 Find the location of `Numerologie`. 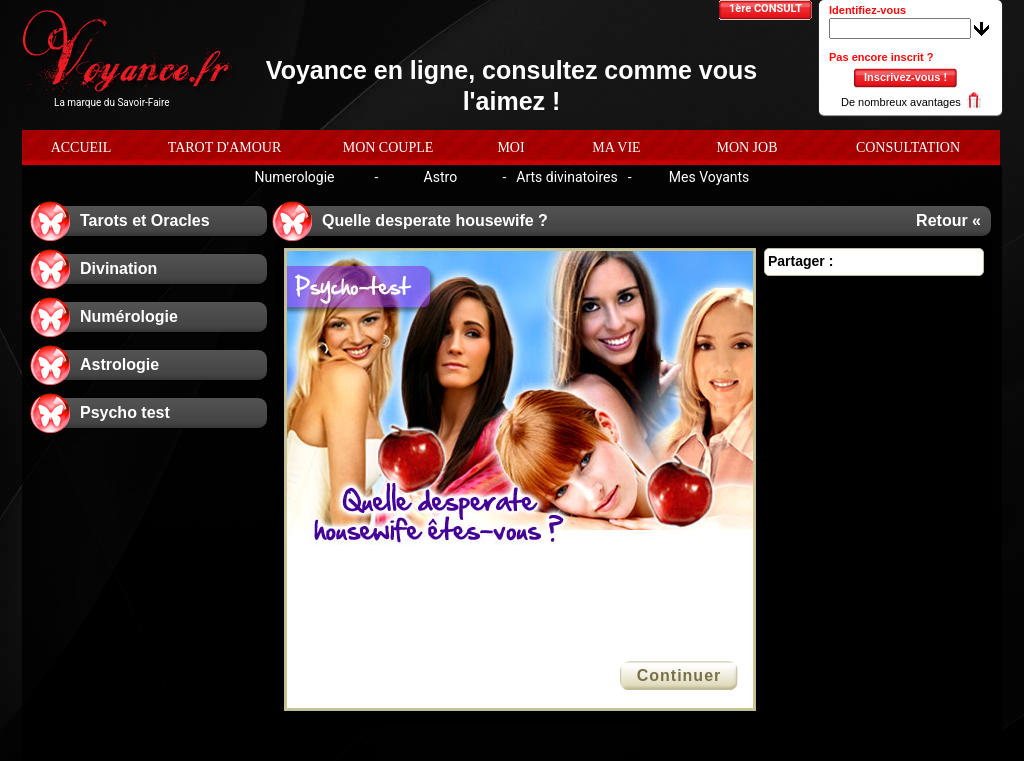

Numerologie is located at coordinates (294, 177).